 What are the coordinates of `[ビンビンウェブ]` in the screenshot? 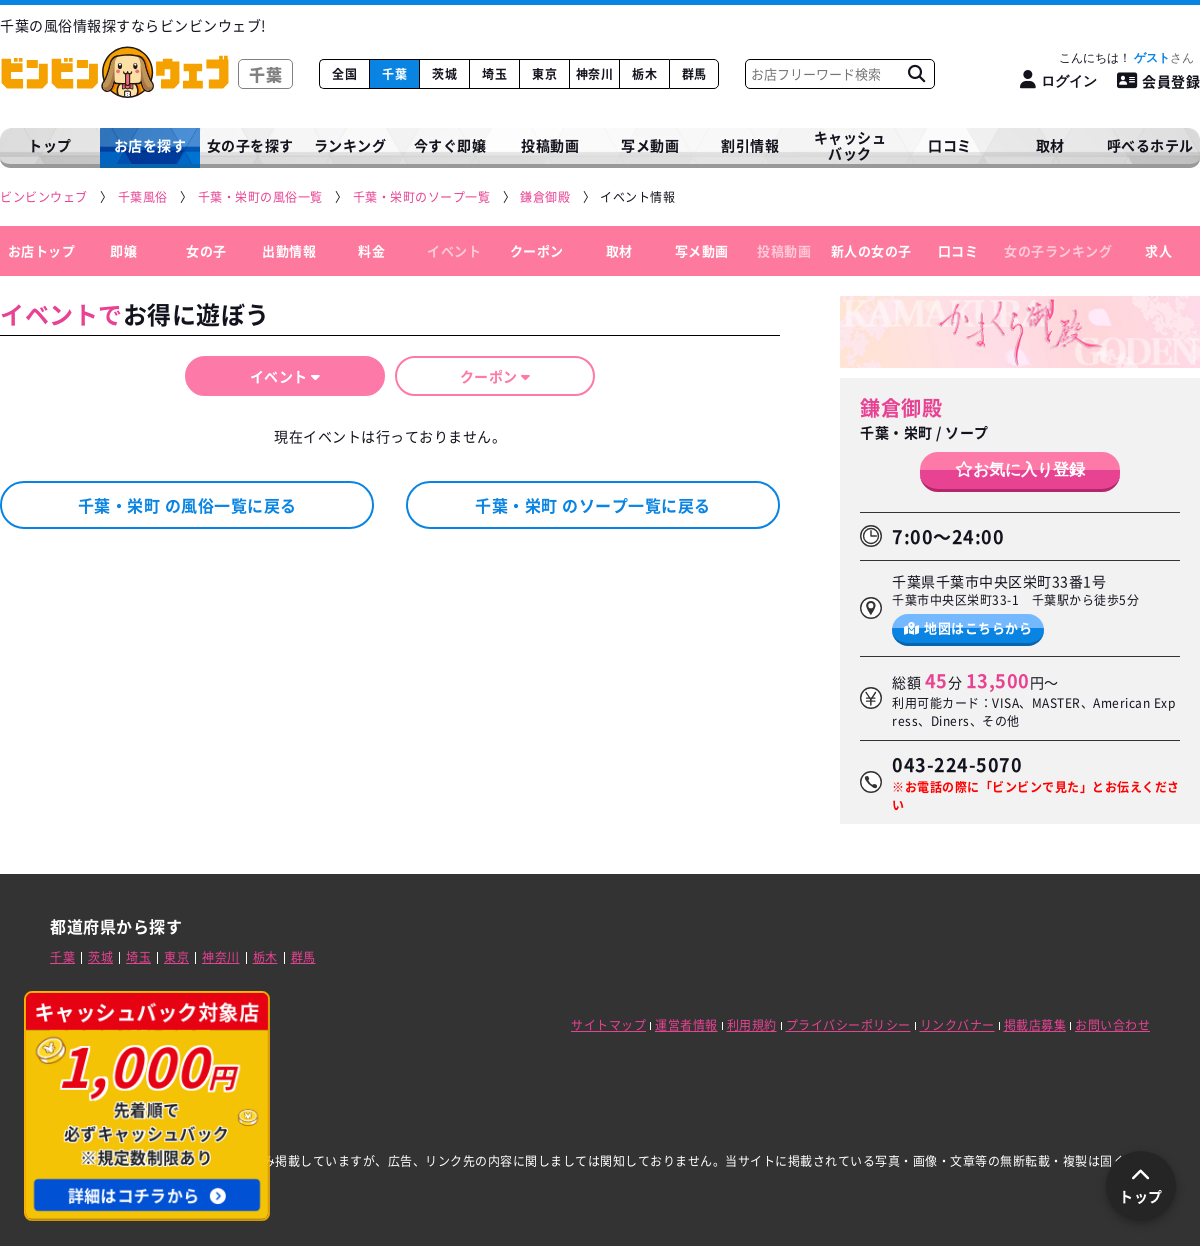 It's located at (45, 197).